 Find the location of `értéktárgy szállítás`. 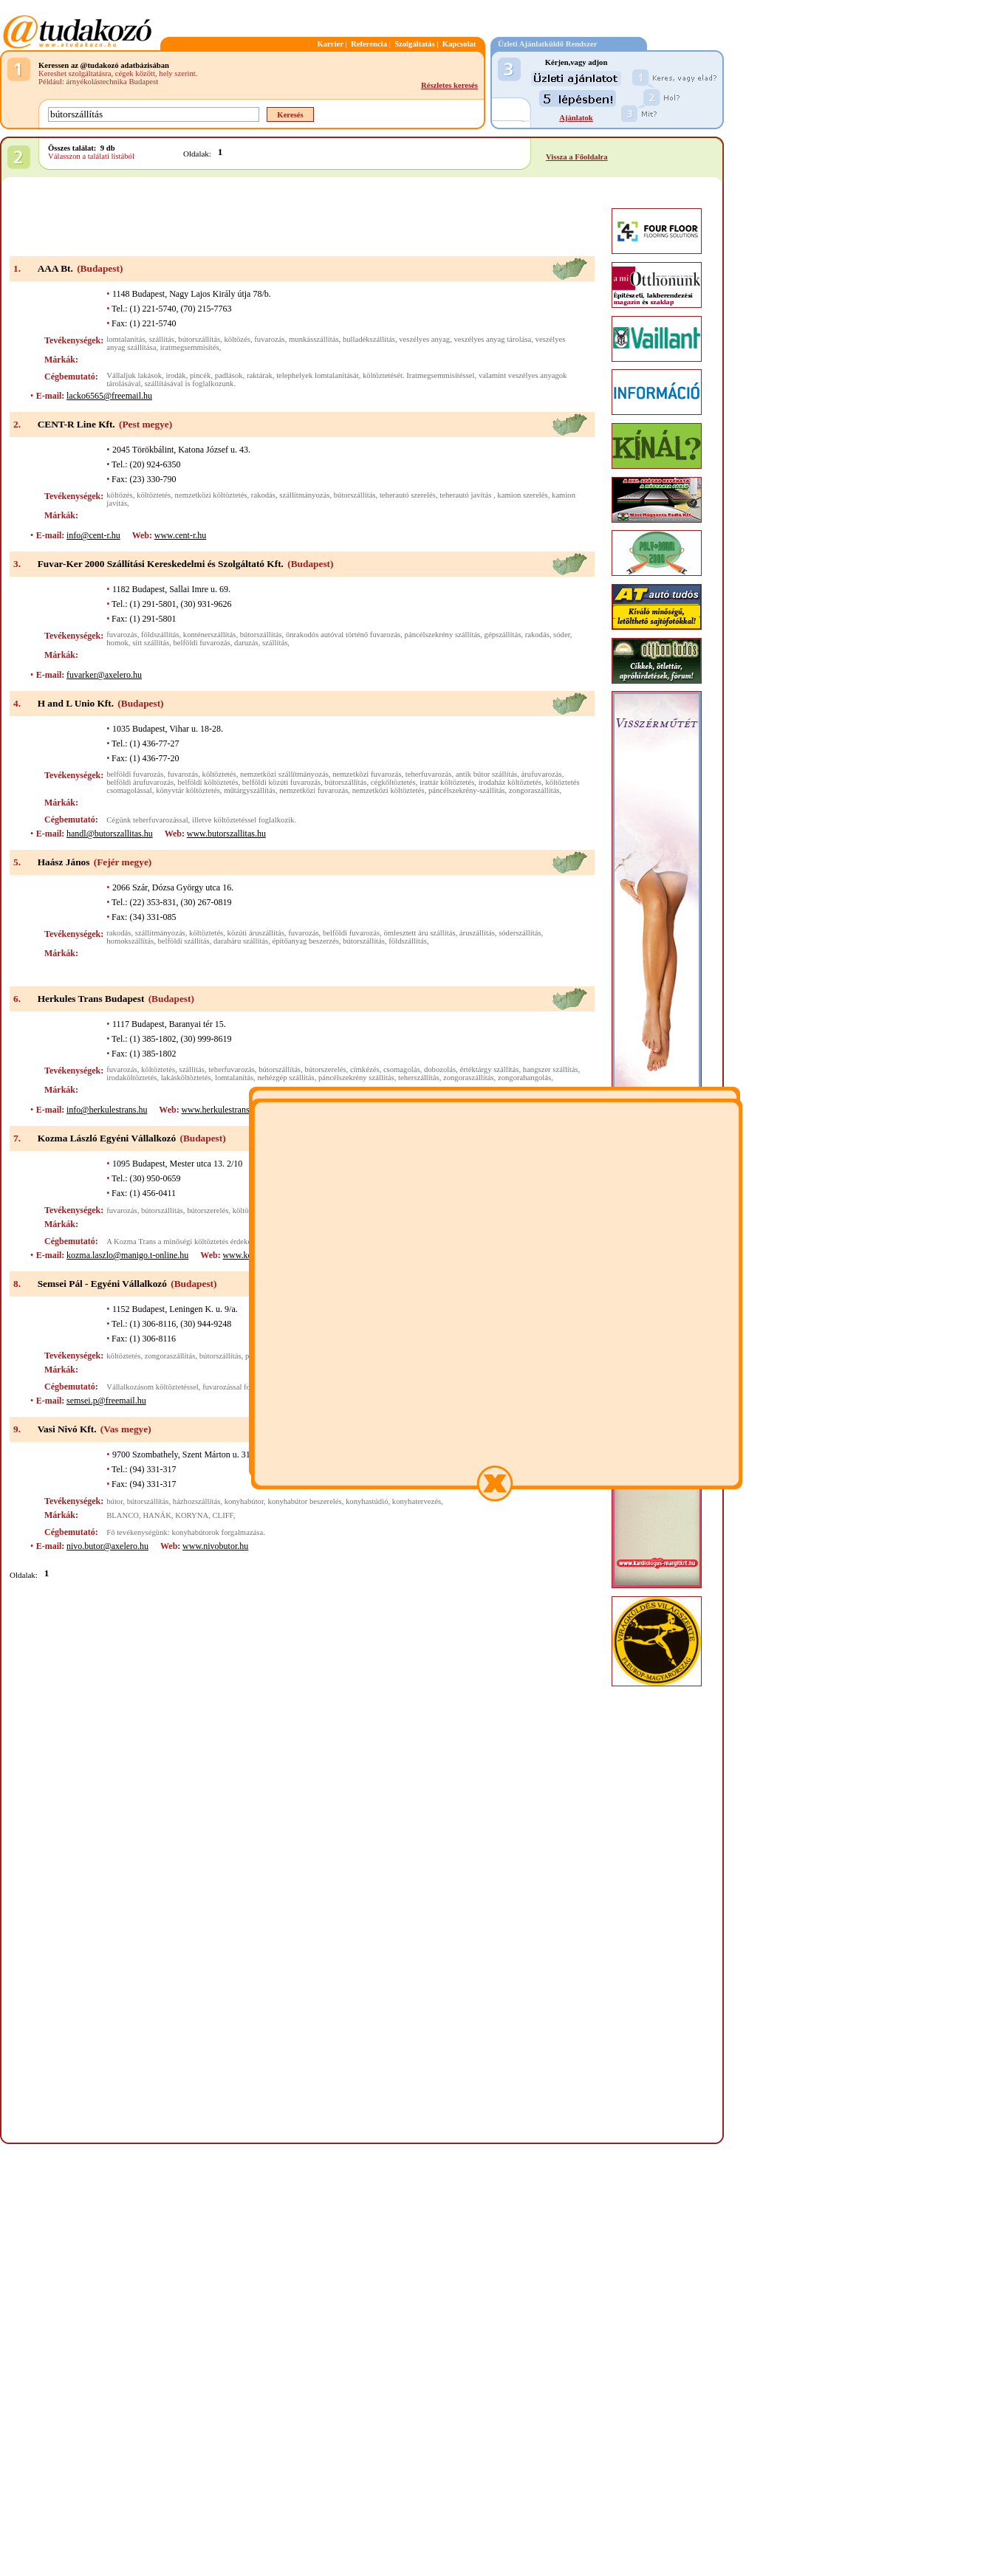

értéktárgy szállítás is located at coordinates (489, 1069).